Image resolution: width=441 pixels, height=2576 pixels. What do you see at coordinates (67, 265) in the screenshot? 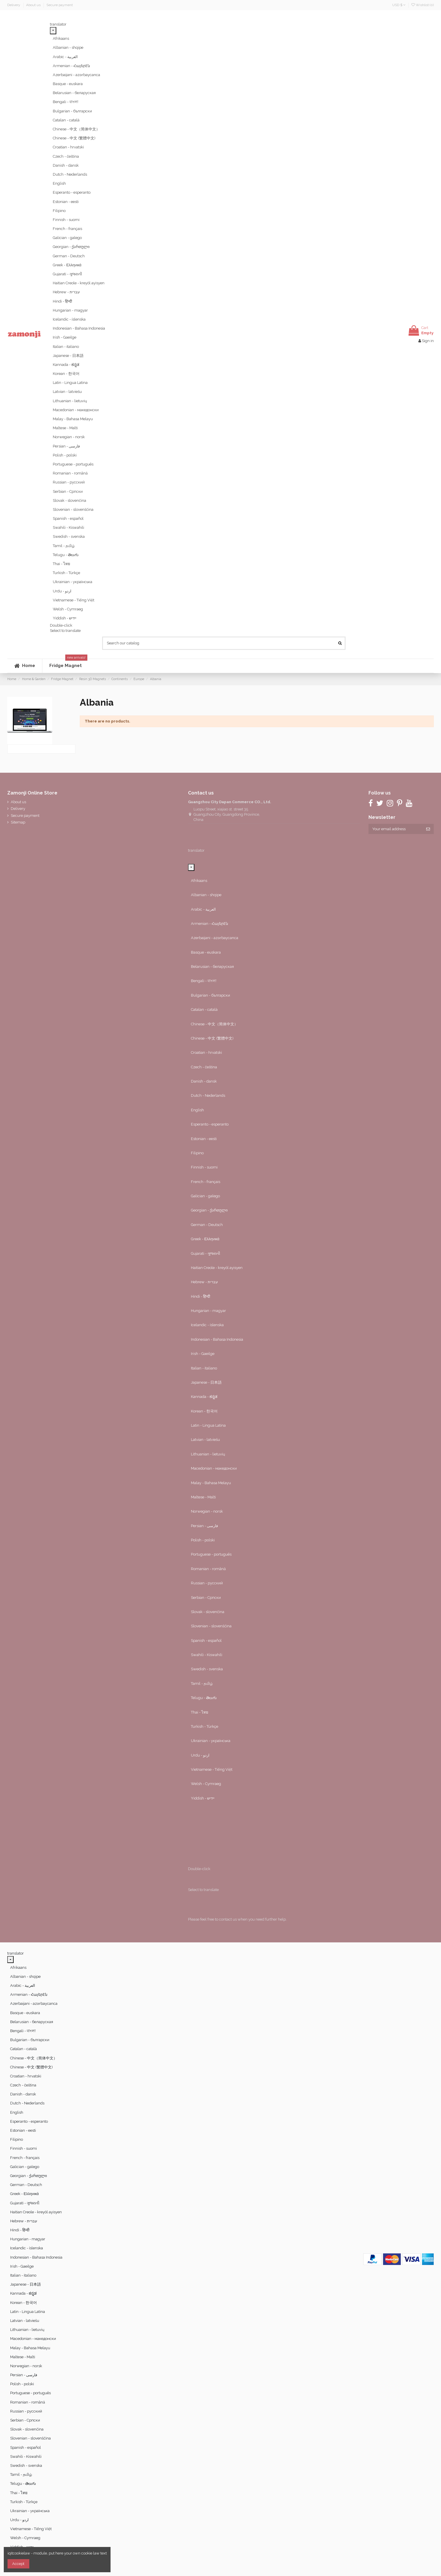
I see `Greek - Ελληνικά` at bounding box center [67, 265].